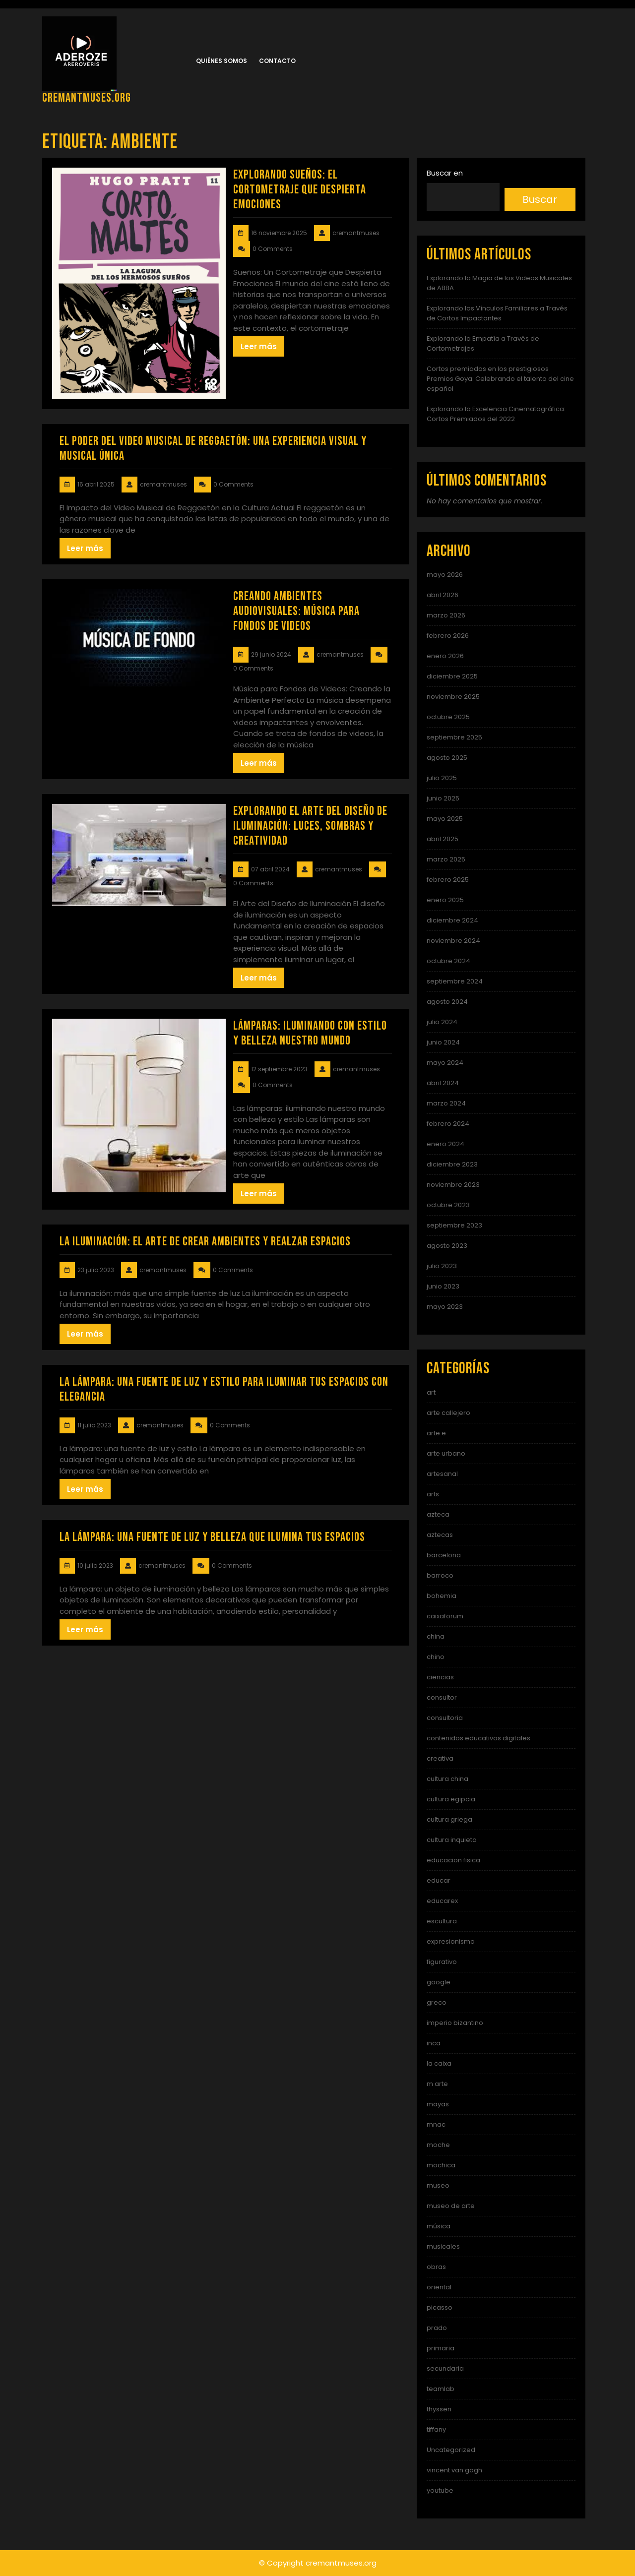  I want to click on Lámparas: Iluminando con estilo y belleza nuestro mundo, so click(310, 1033).